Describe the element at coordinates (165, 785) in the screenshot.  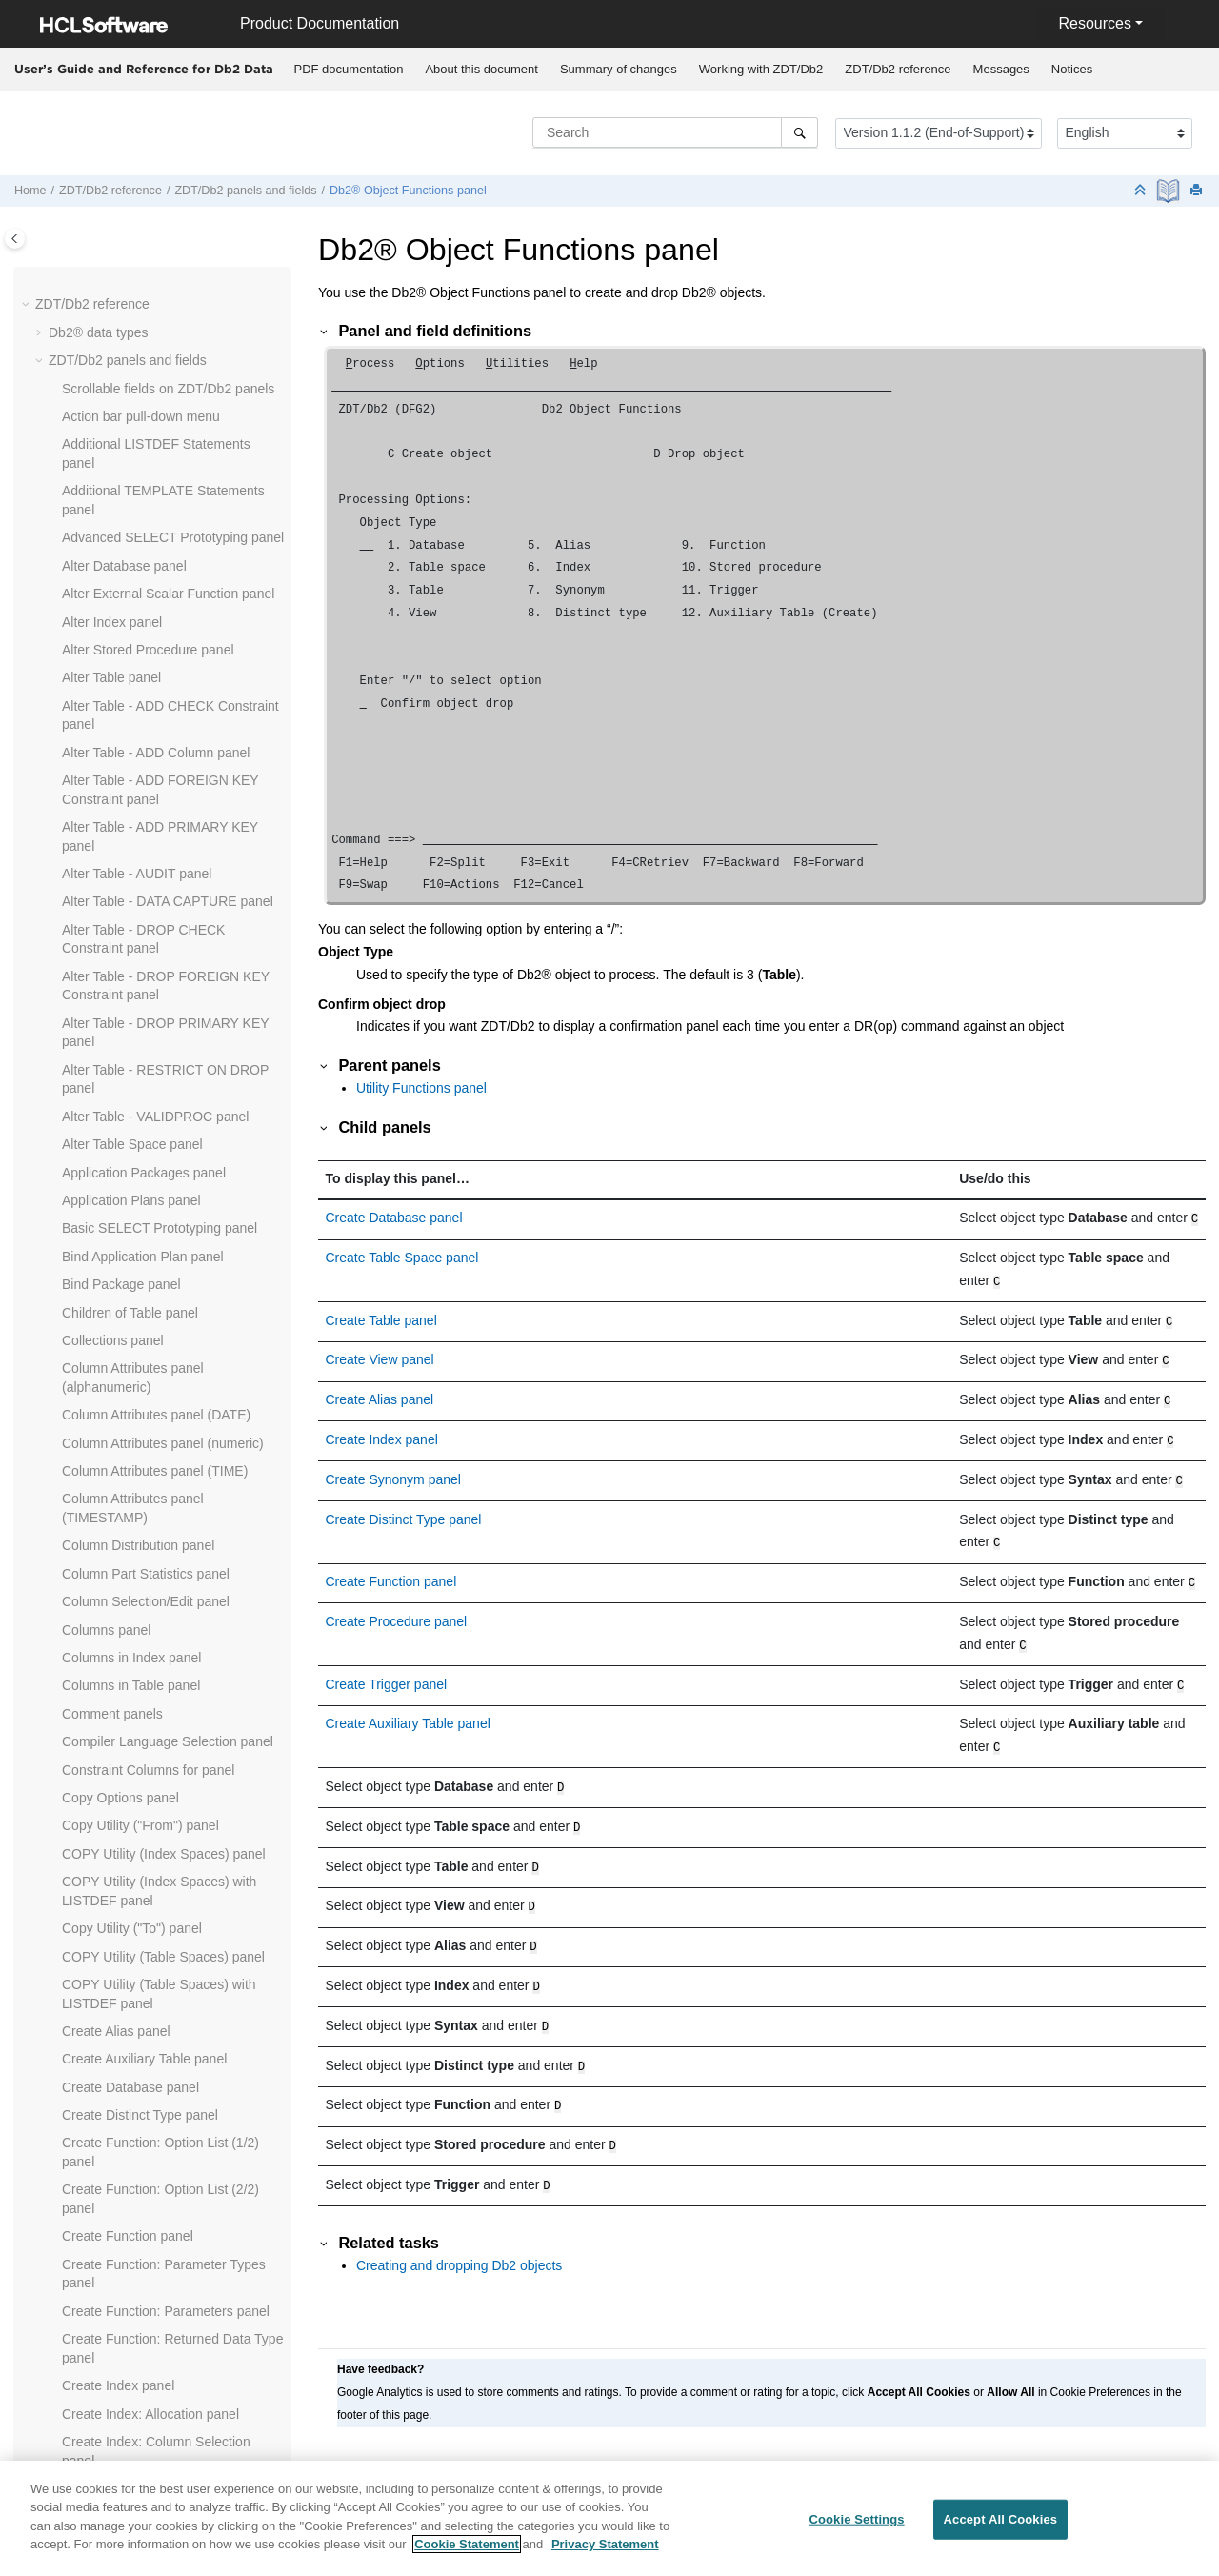
I see `Edit/Execute SQL (Data Set) panel` at that location.